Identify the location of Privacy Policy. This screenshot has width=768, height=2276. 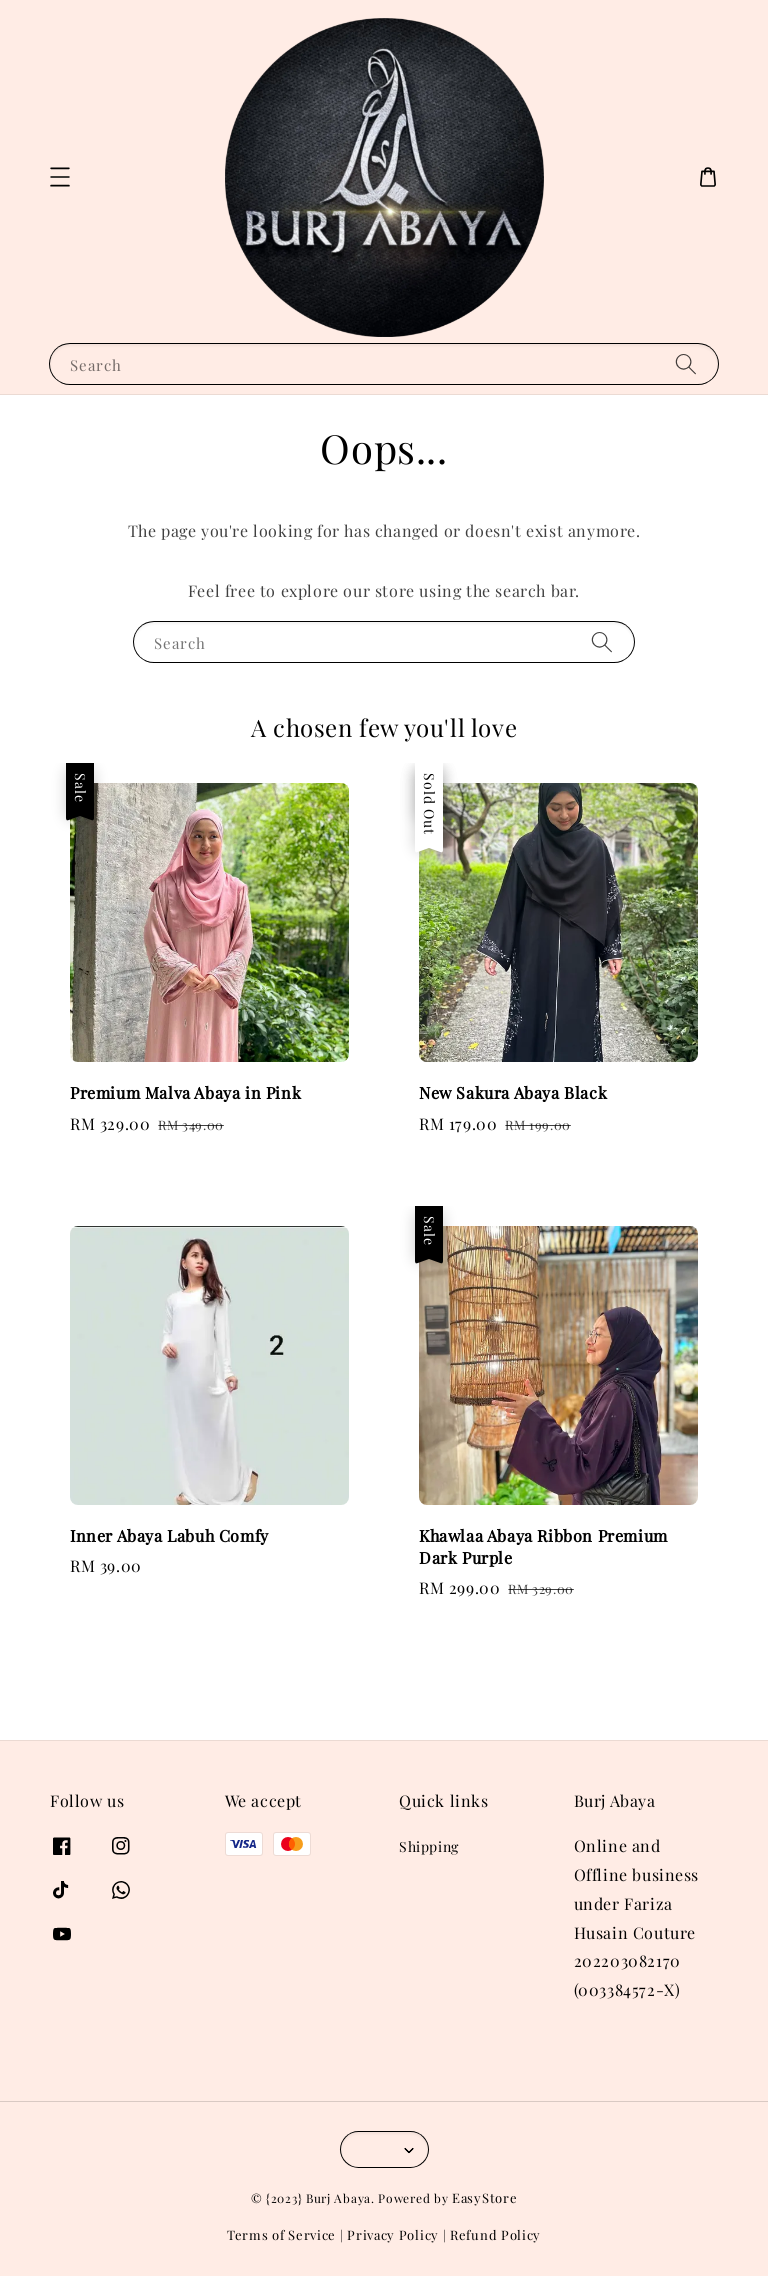
(393, 2234).